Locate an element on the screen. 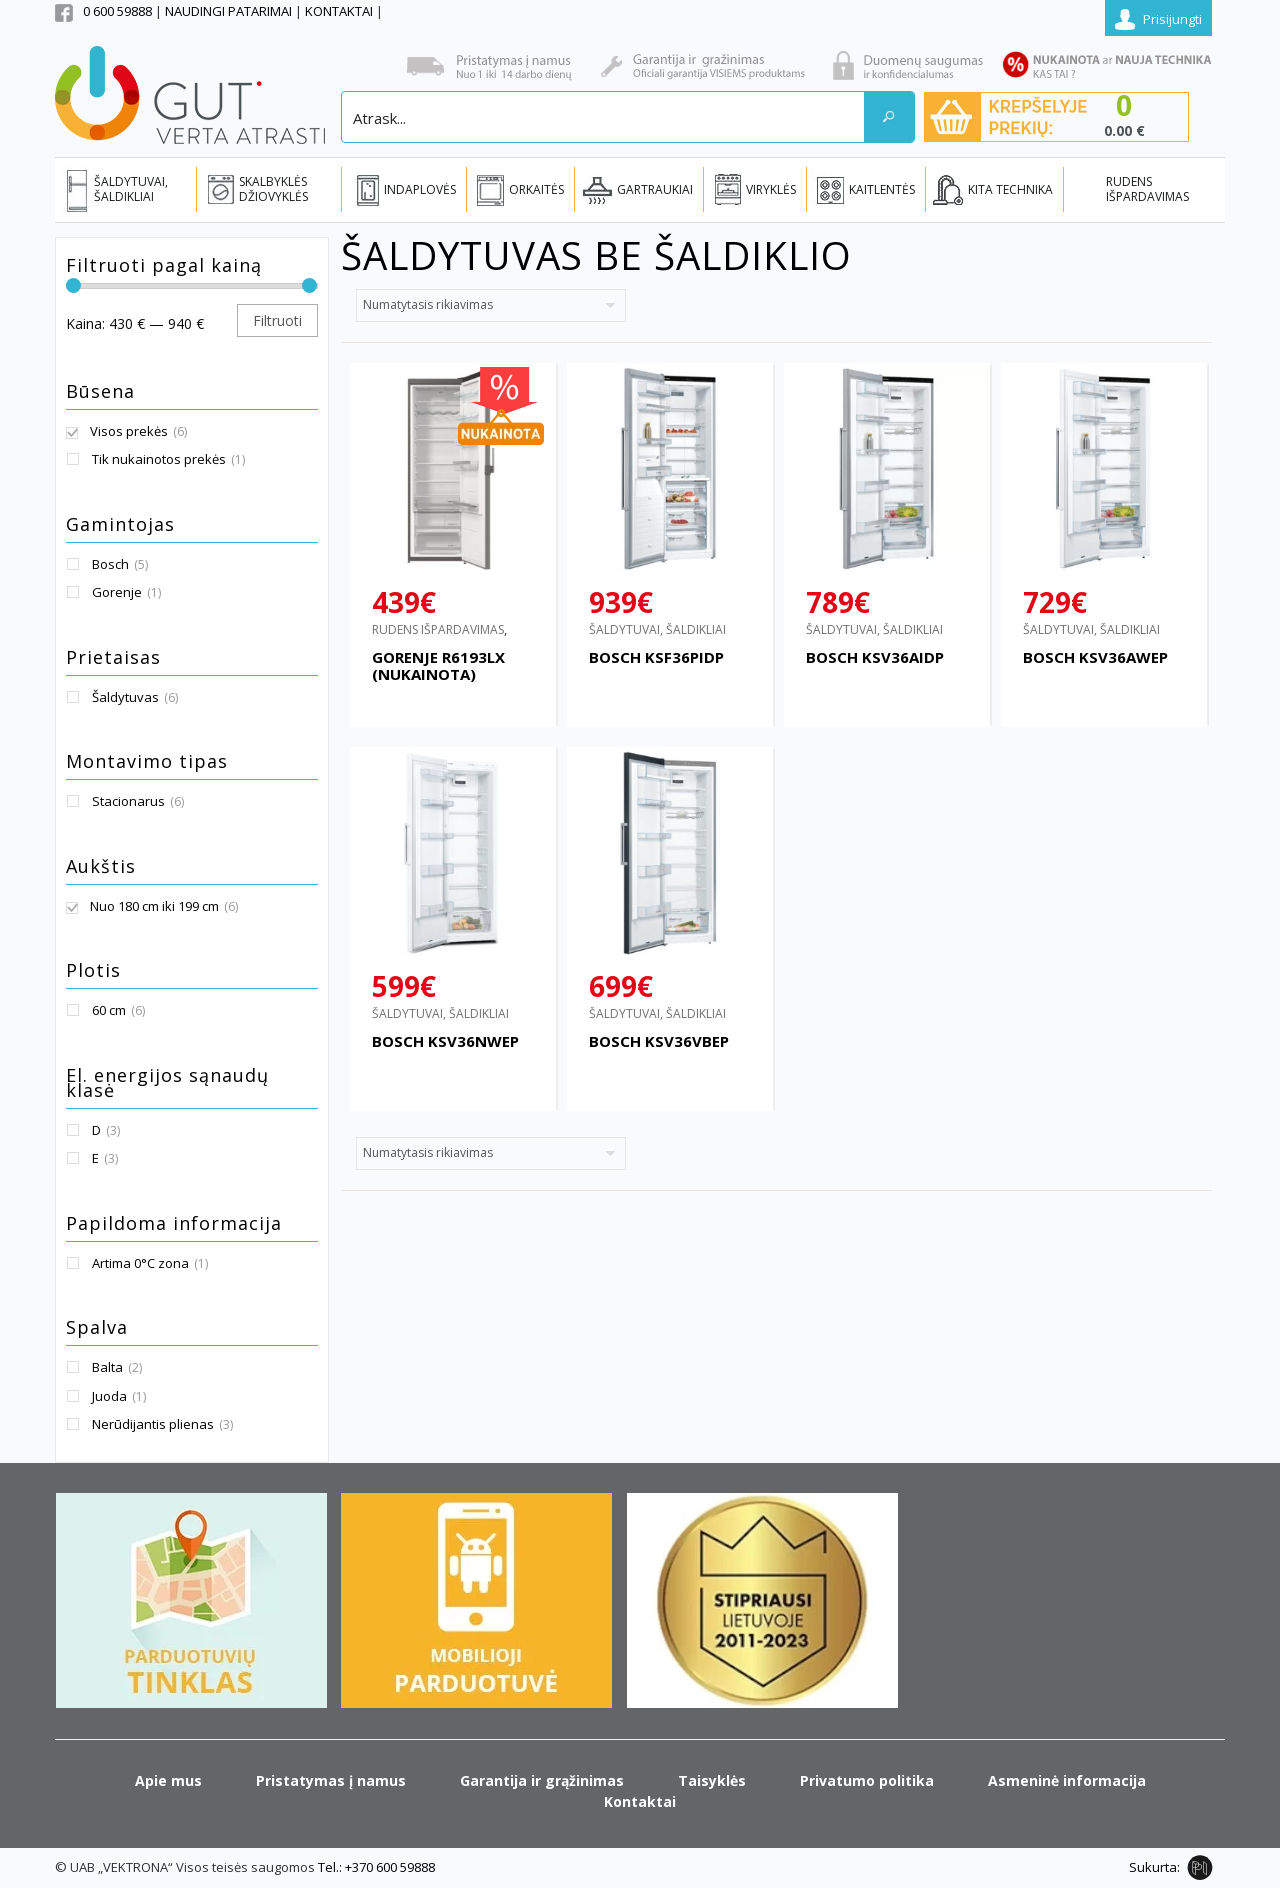 The width and height of the screenshot is (1280, 1888). Nuo 180 cm iki 199 cm is located at coordinates (154, 906).